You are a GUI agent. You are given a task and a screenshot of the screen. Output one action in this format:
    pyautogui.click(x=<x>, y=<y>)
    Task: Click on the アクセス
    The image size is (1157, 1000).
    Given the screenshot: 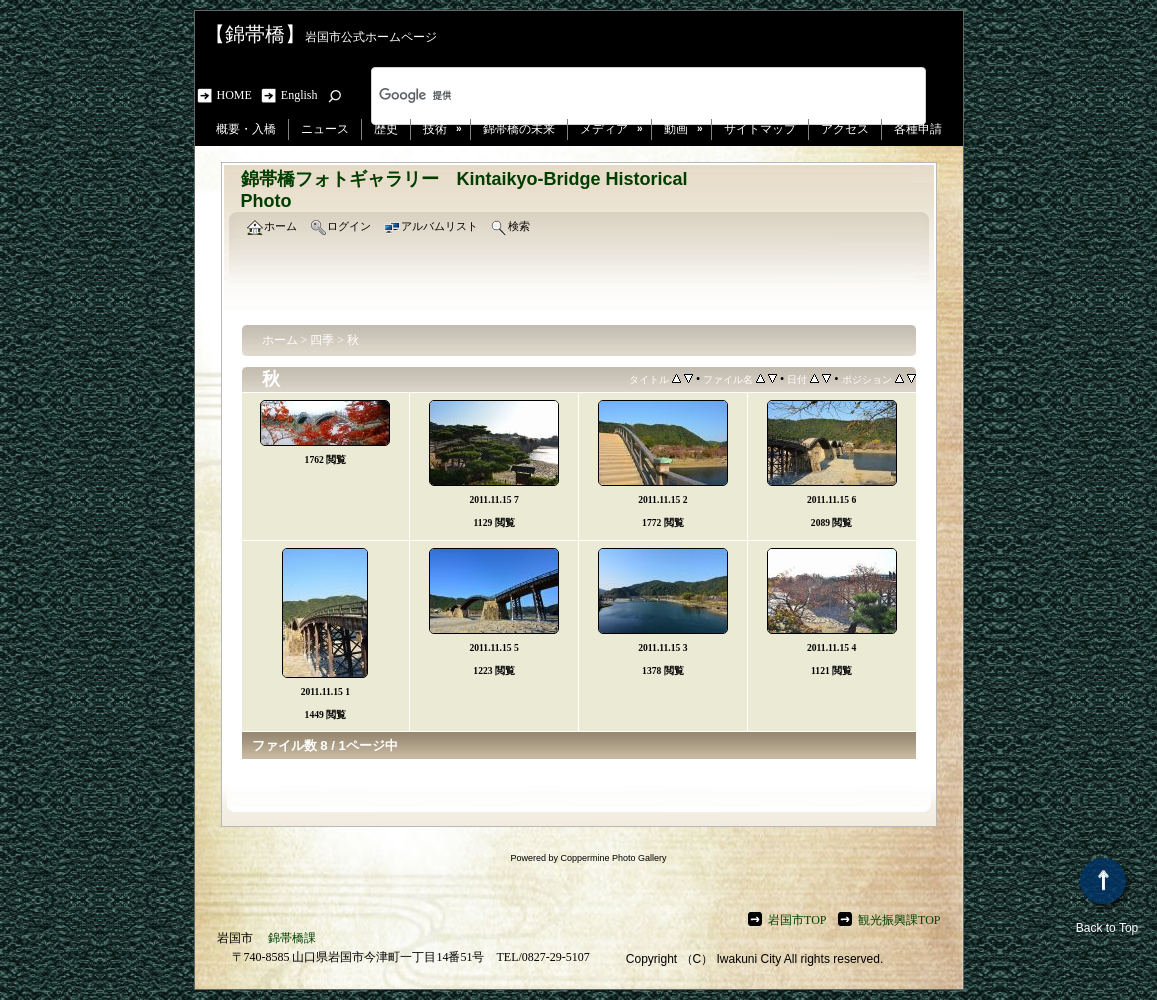 What is the action you would take?
    pyautogui.click(x=845, y=129)
    